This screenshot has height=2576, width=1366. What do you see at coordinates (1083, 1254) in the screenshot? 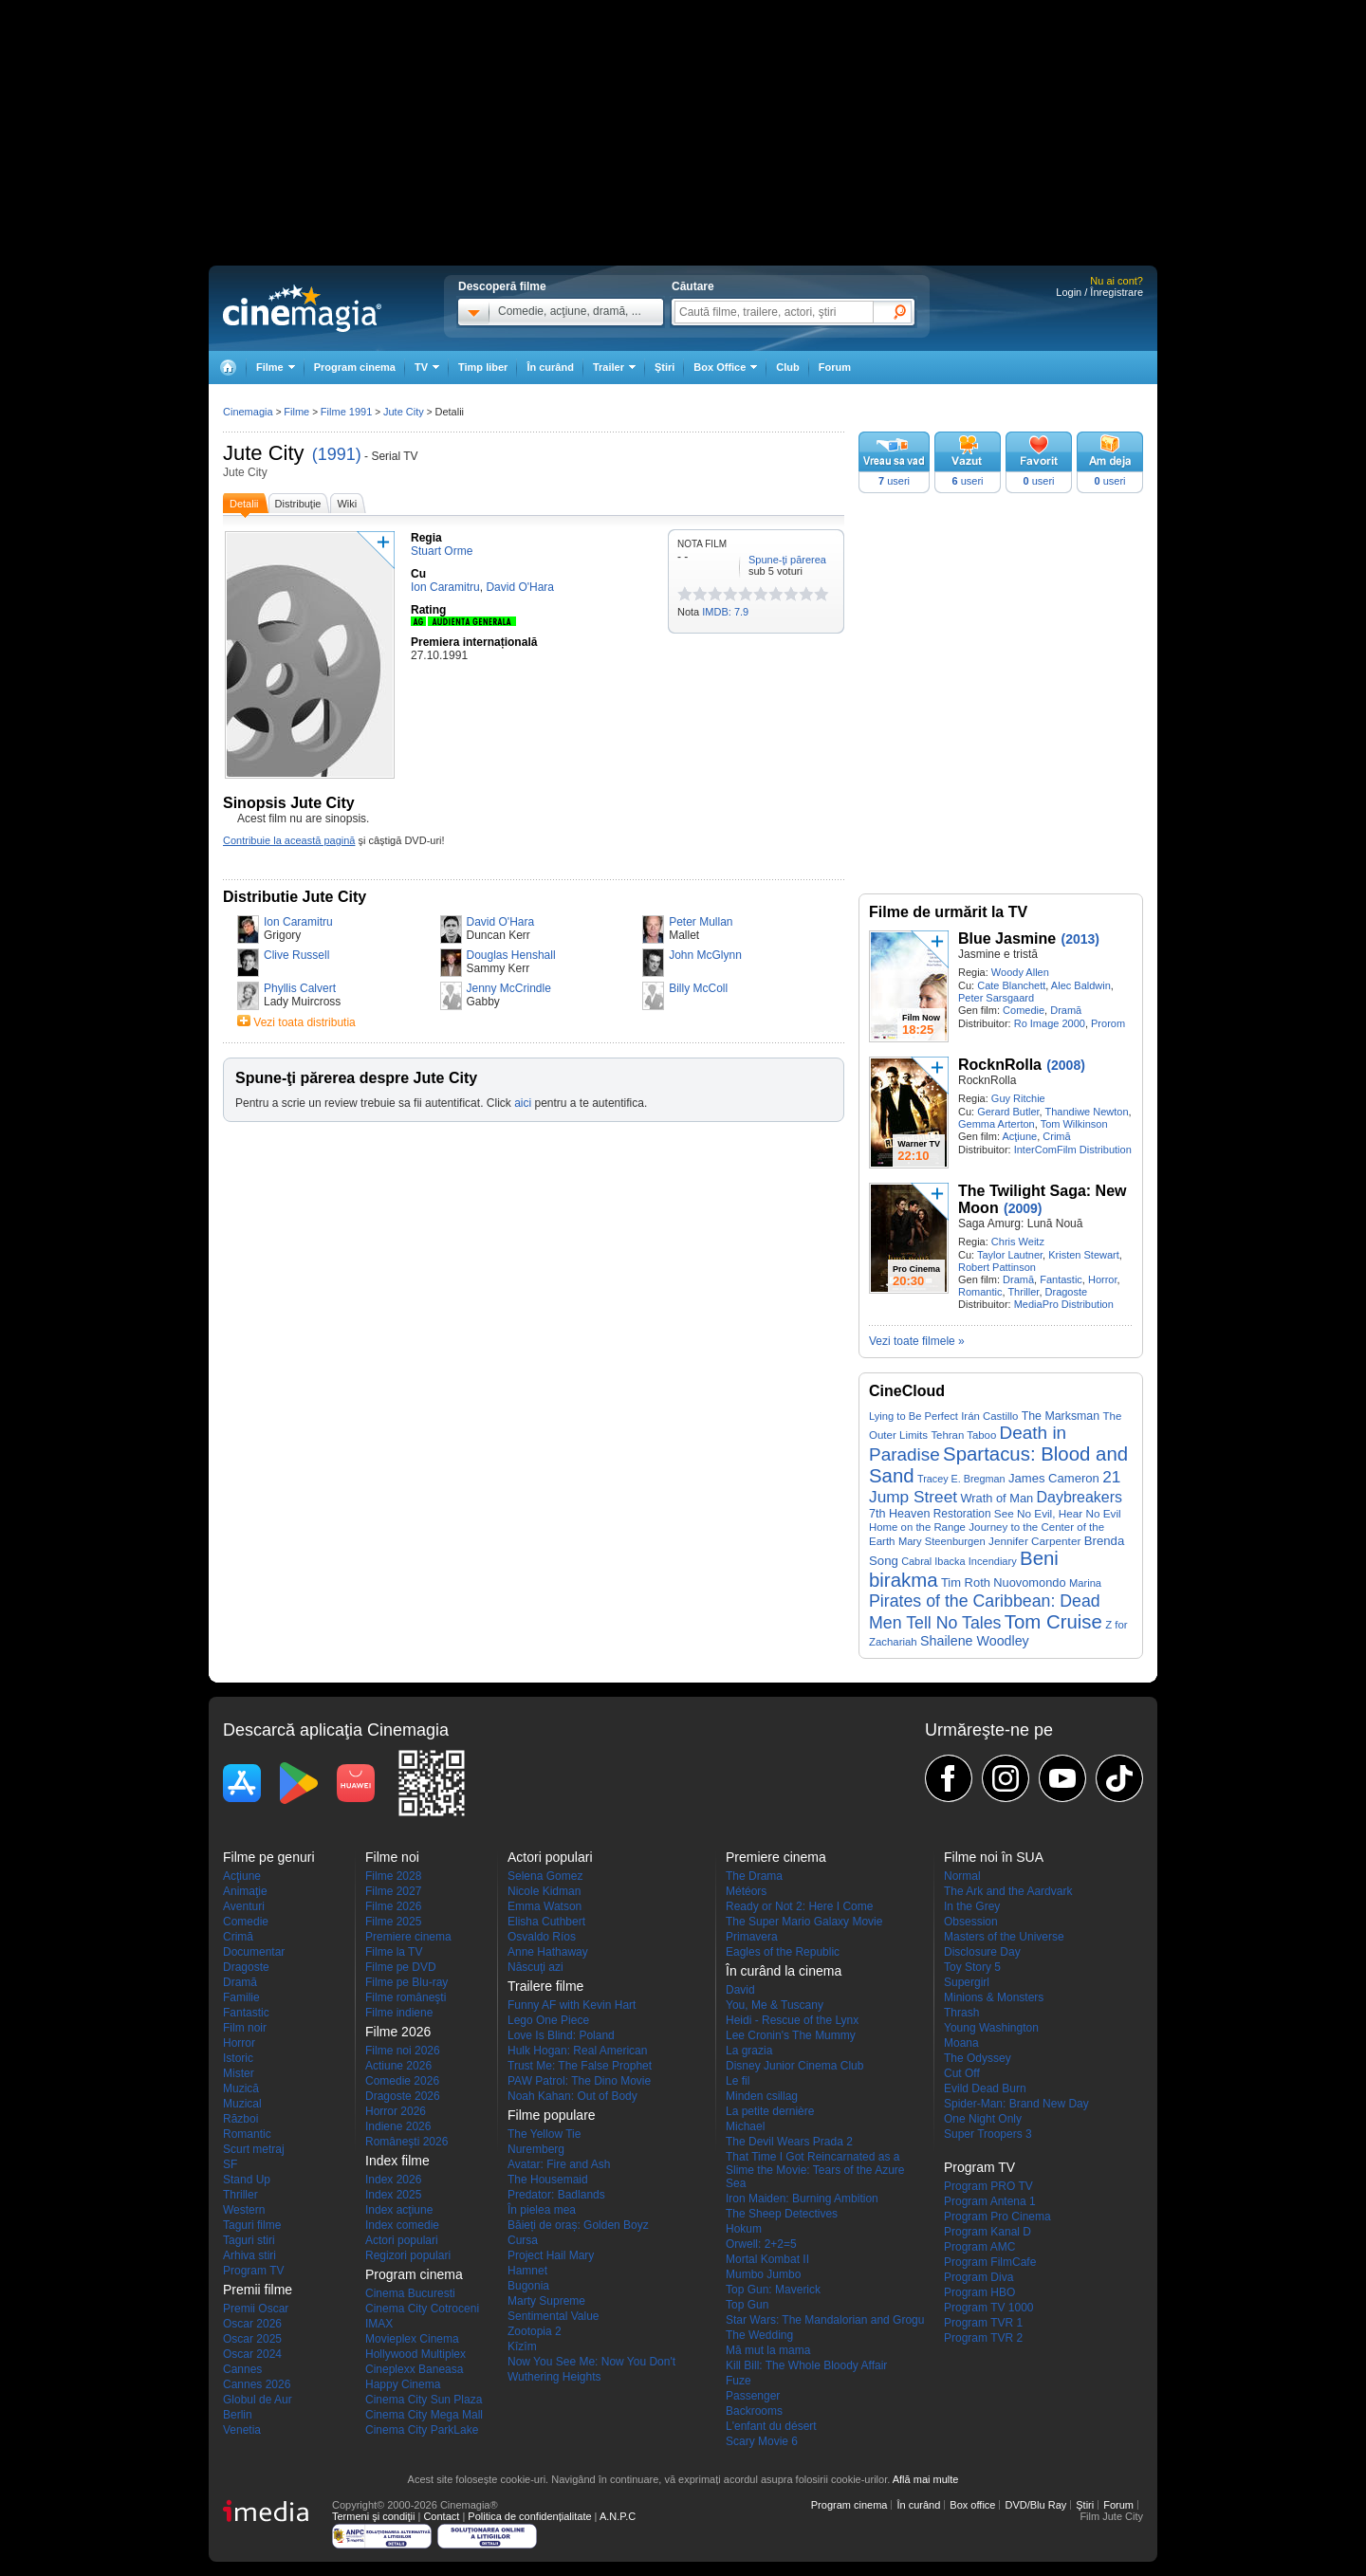
I see `Kristen Stewart` at bounding box center [1083, 1254].